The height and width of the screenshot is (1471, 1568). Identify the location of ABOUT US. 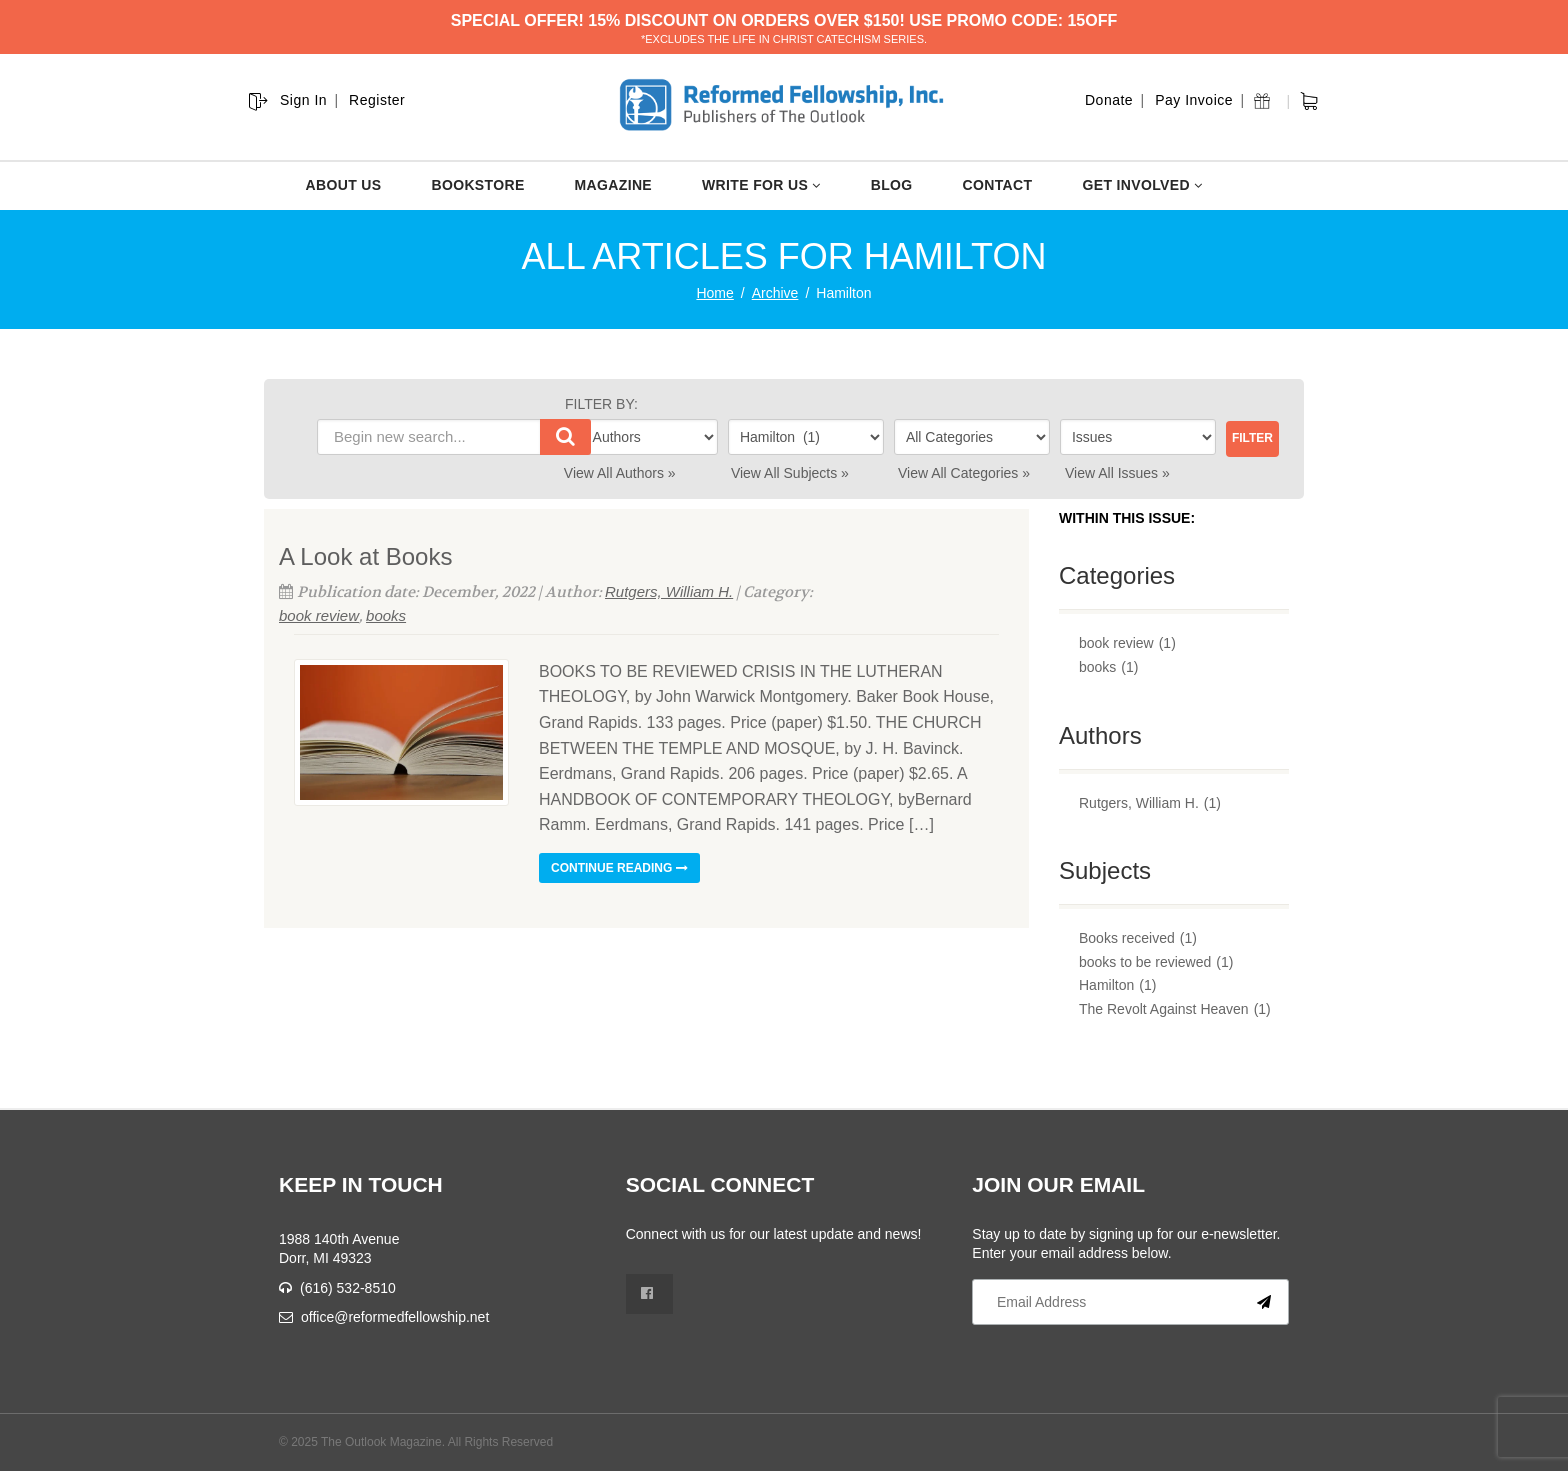
(344, 185).